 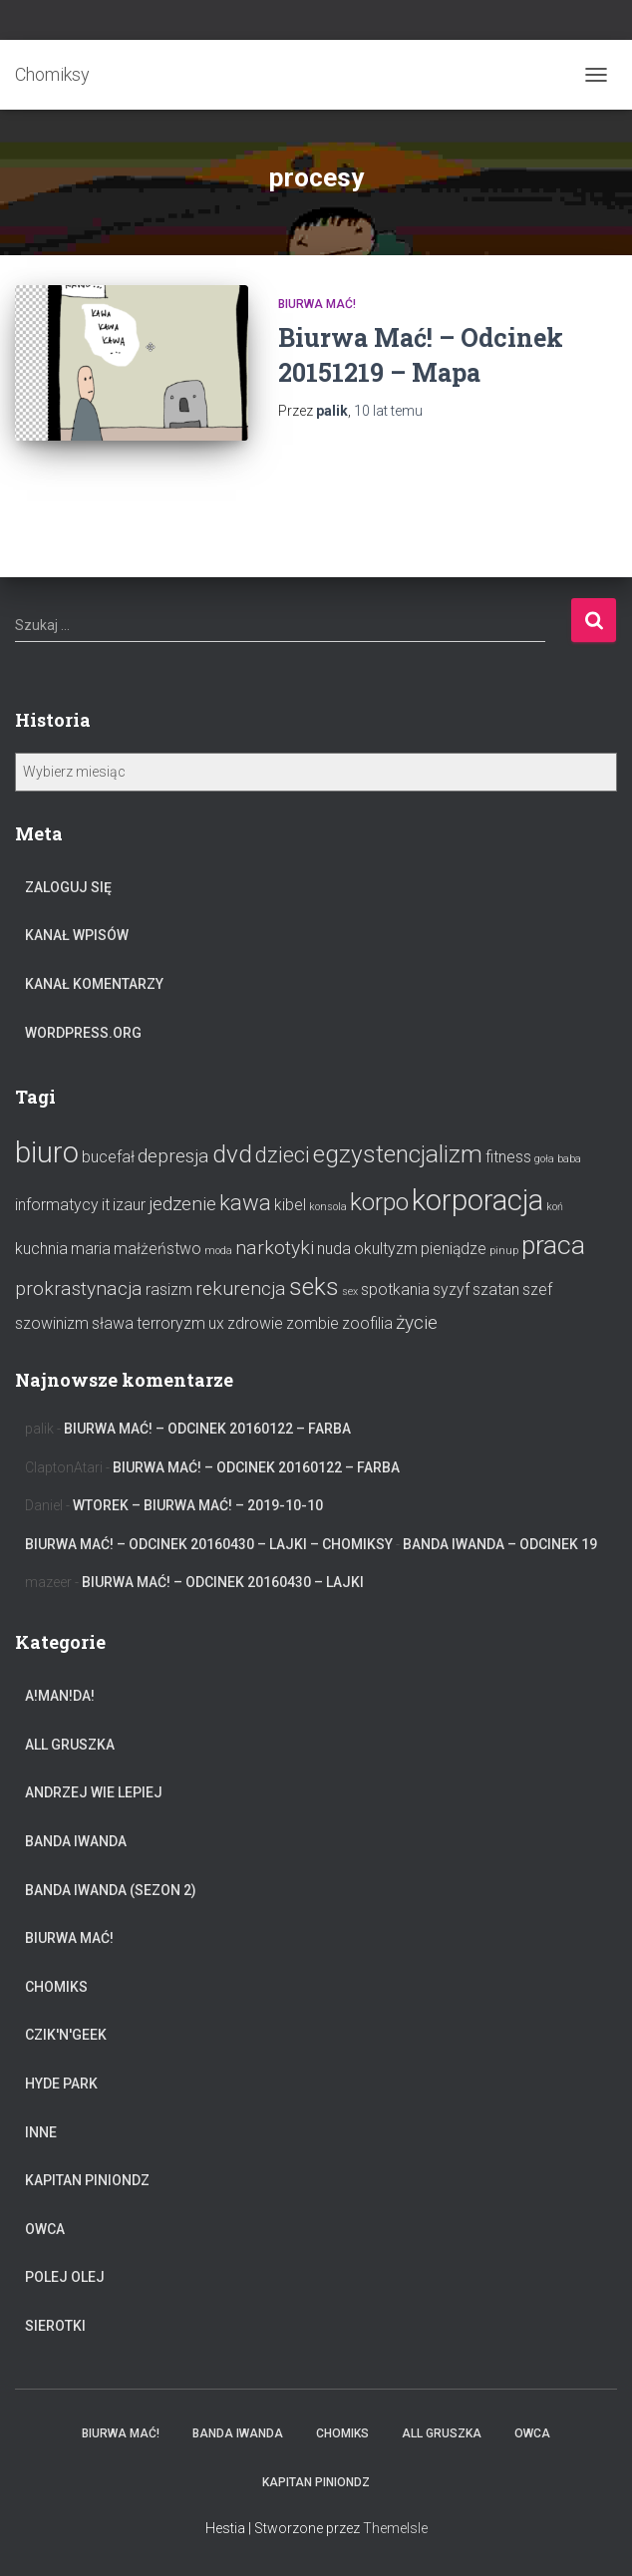 What do you see at coordinates (68, 887) in the screenshot?
I see `Zaloguj się` at bounding box center [68, 887].